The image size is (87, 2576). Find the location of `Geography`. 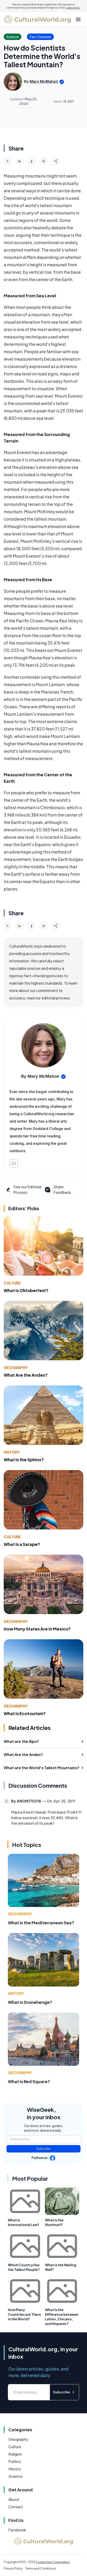

Geography is located at coordinates (16, 1367).